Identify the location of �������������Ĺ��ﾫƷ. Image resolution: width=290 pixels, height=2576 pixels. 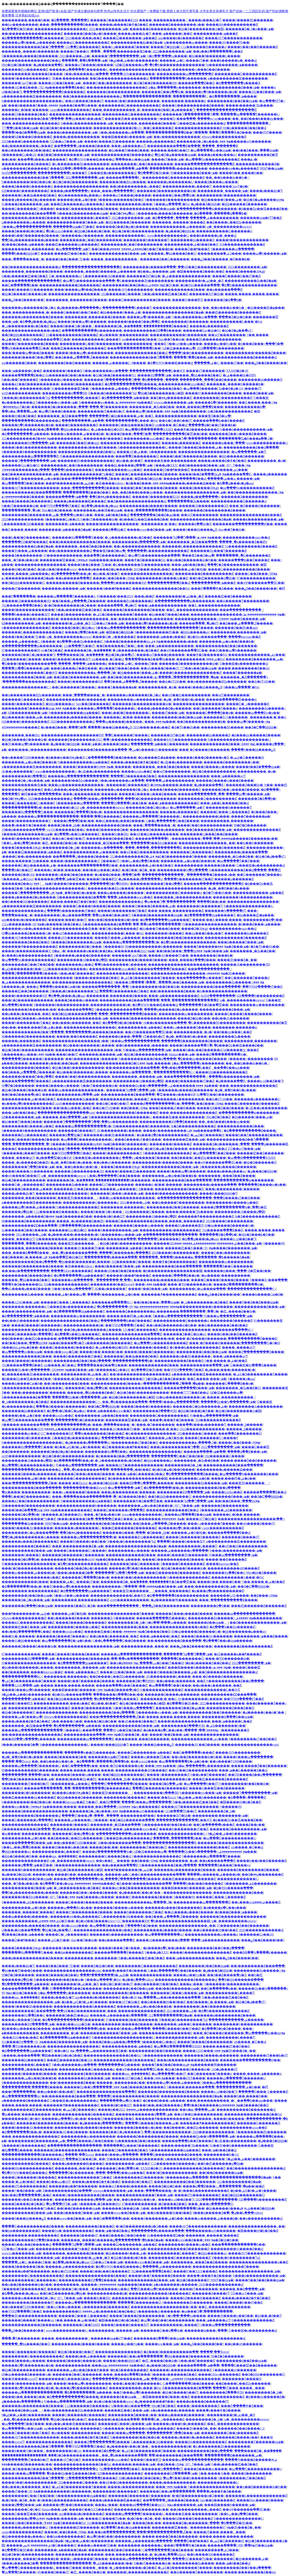
(156, 370).